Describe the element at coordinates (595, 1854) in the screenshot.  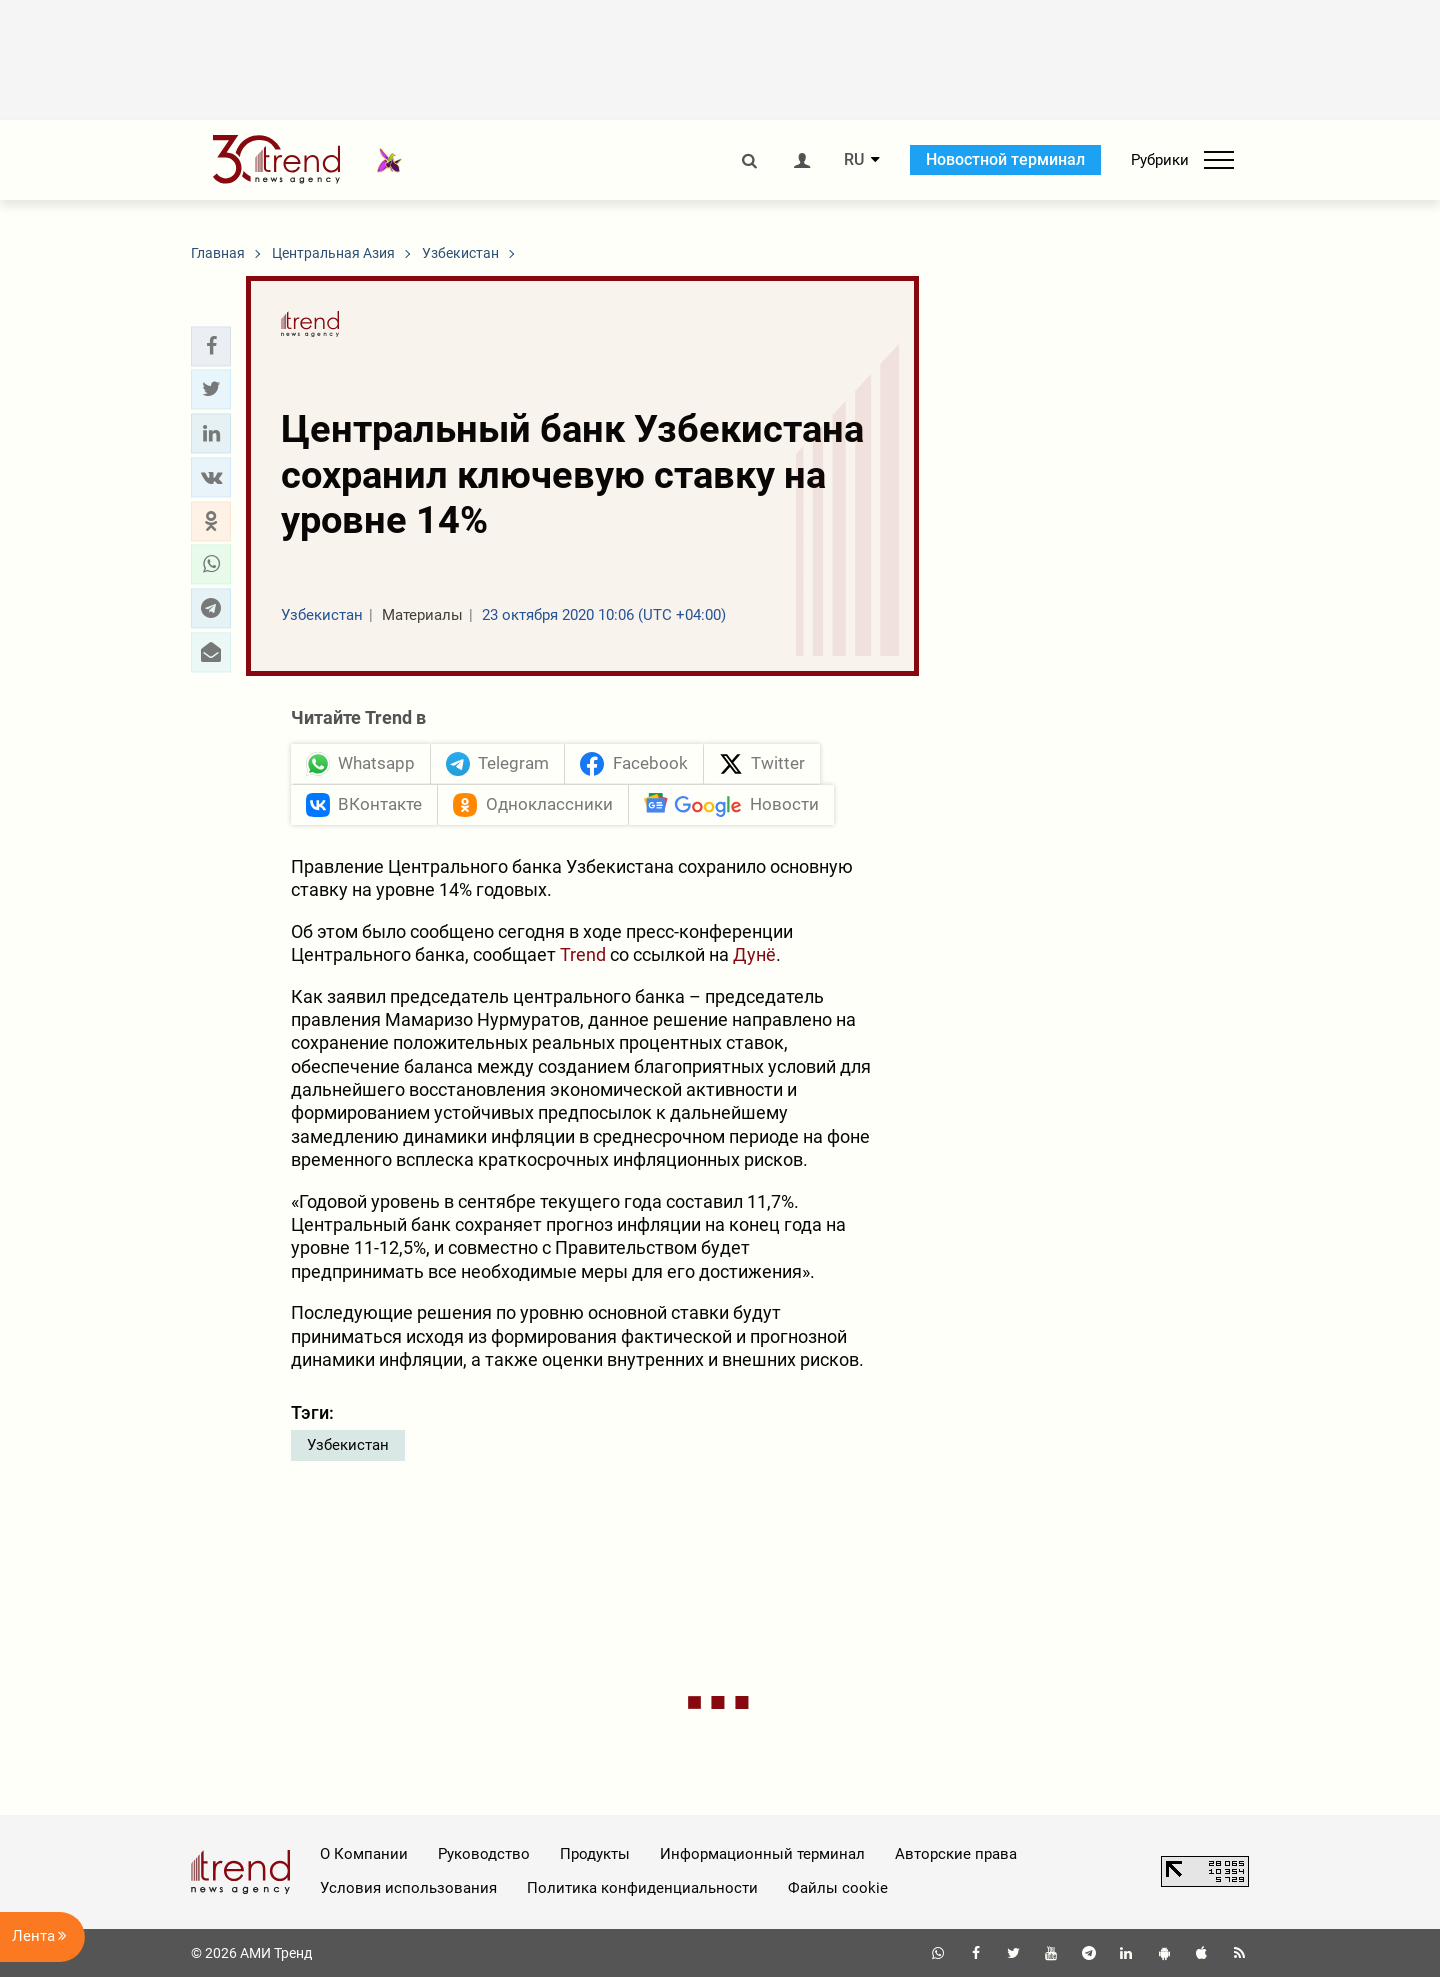
I see `Продукты` at that location.